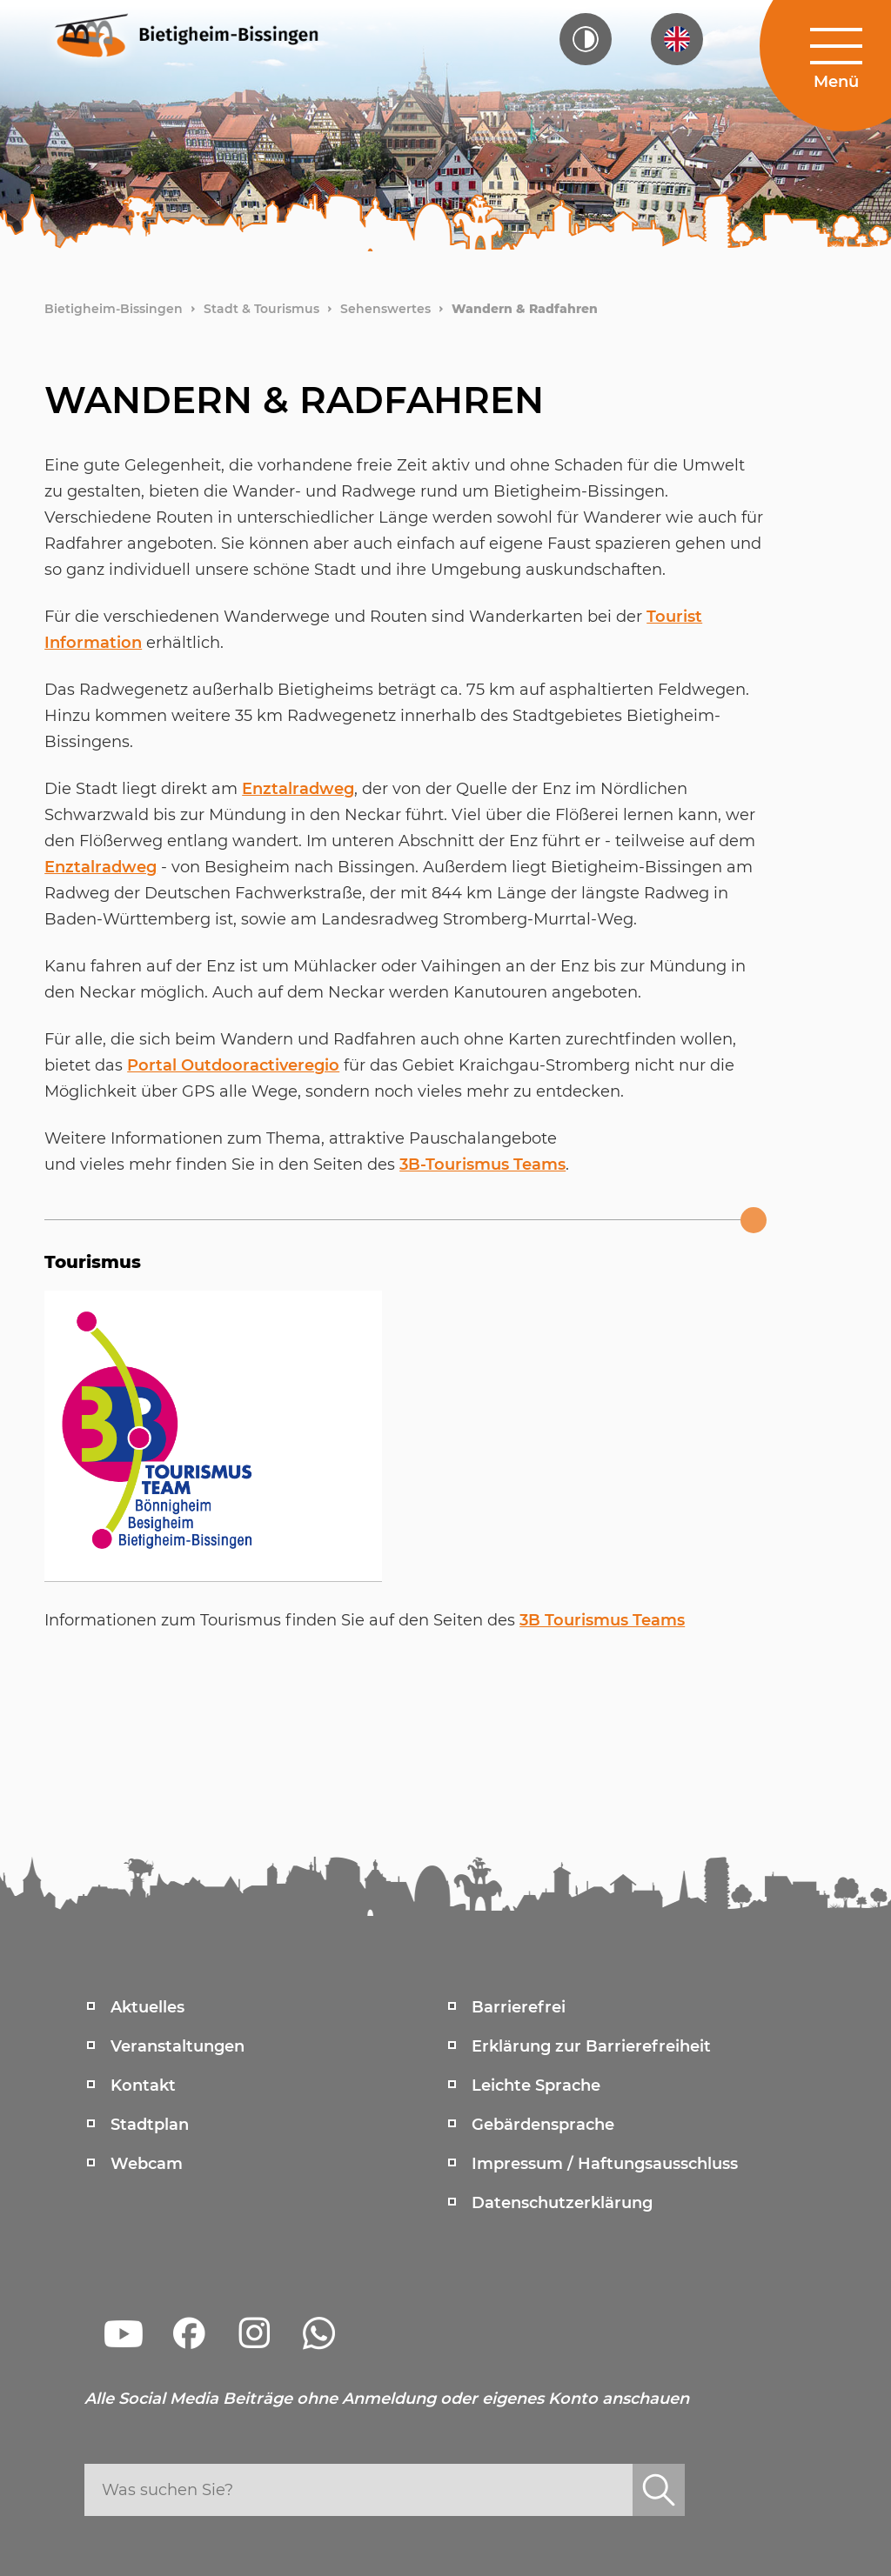 Image resolution: width=891 pixels, height=2576 pixels. Describe the element at coordinates (385, 309) in the screenshot. I see `Sehenswertes` at that location.